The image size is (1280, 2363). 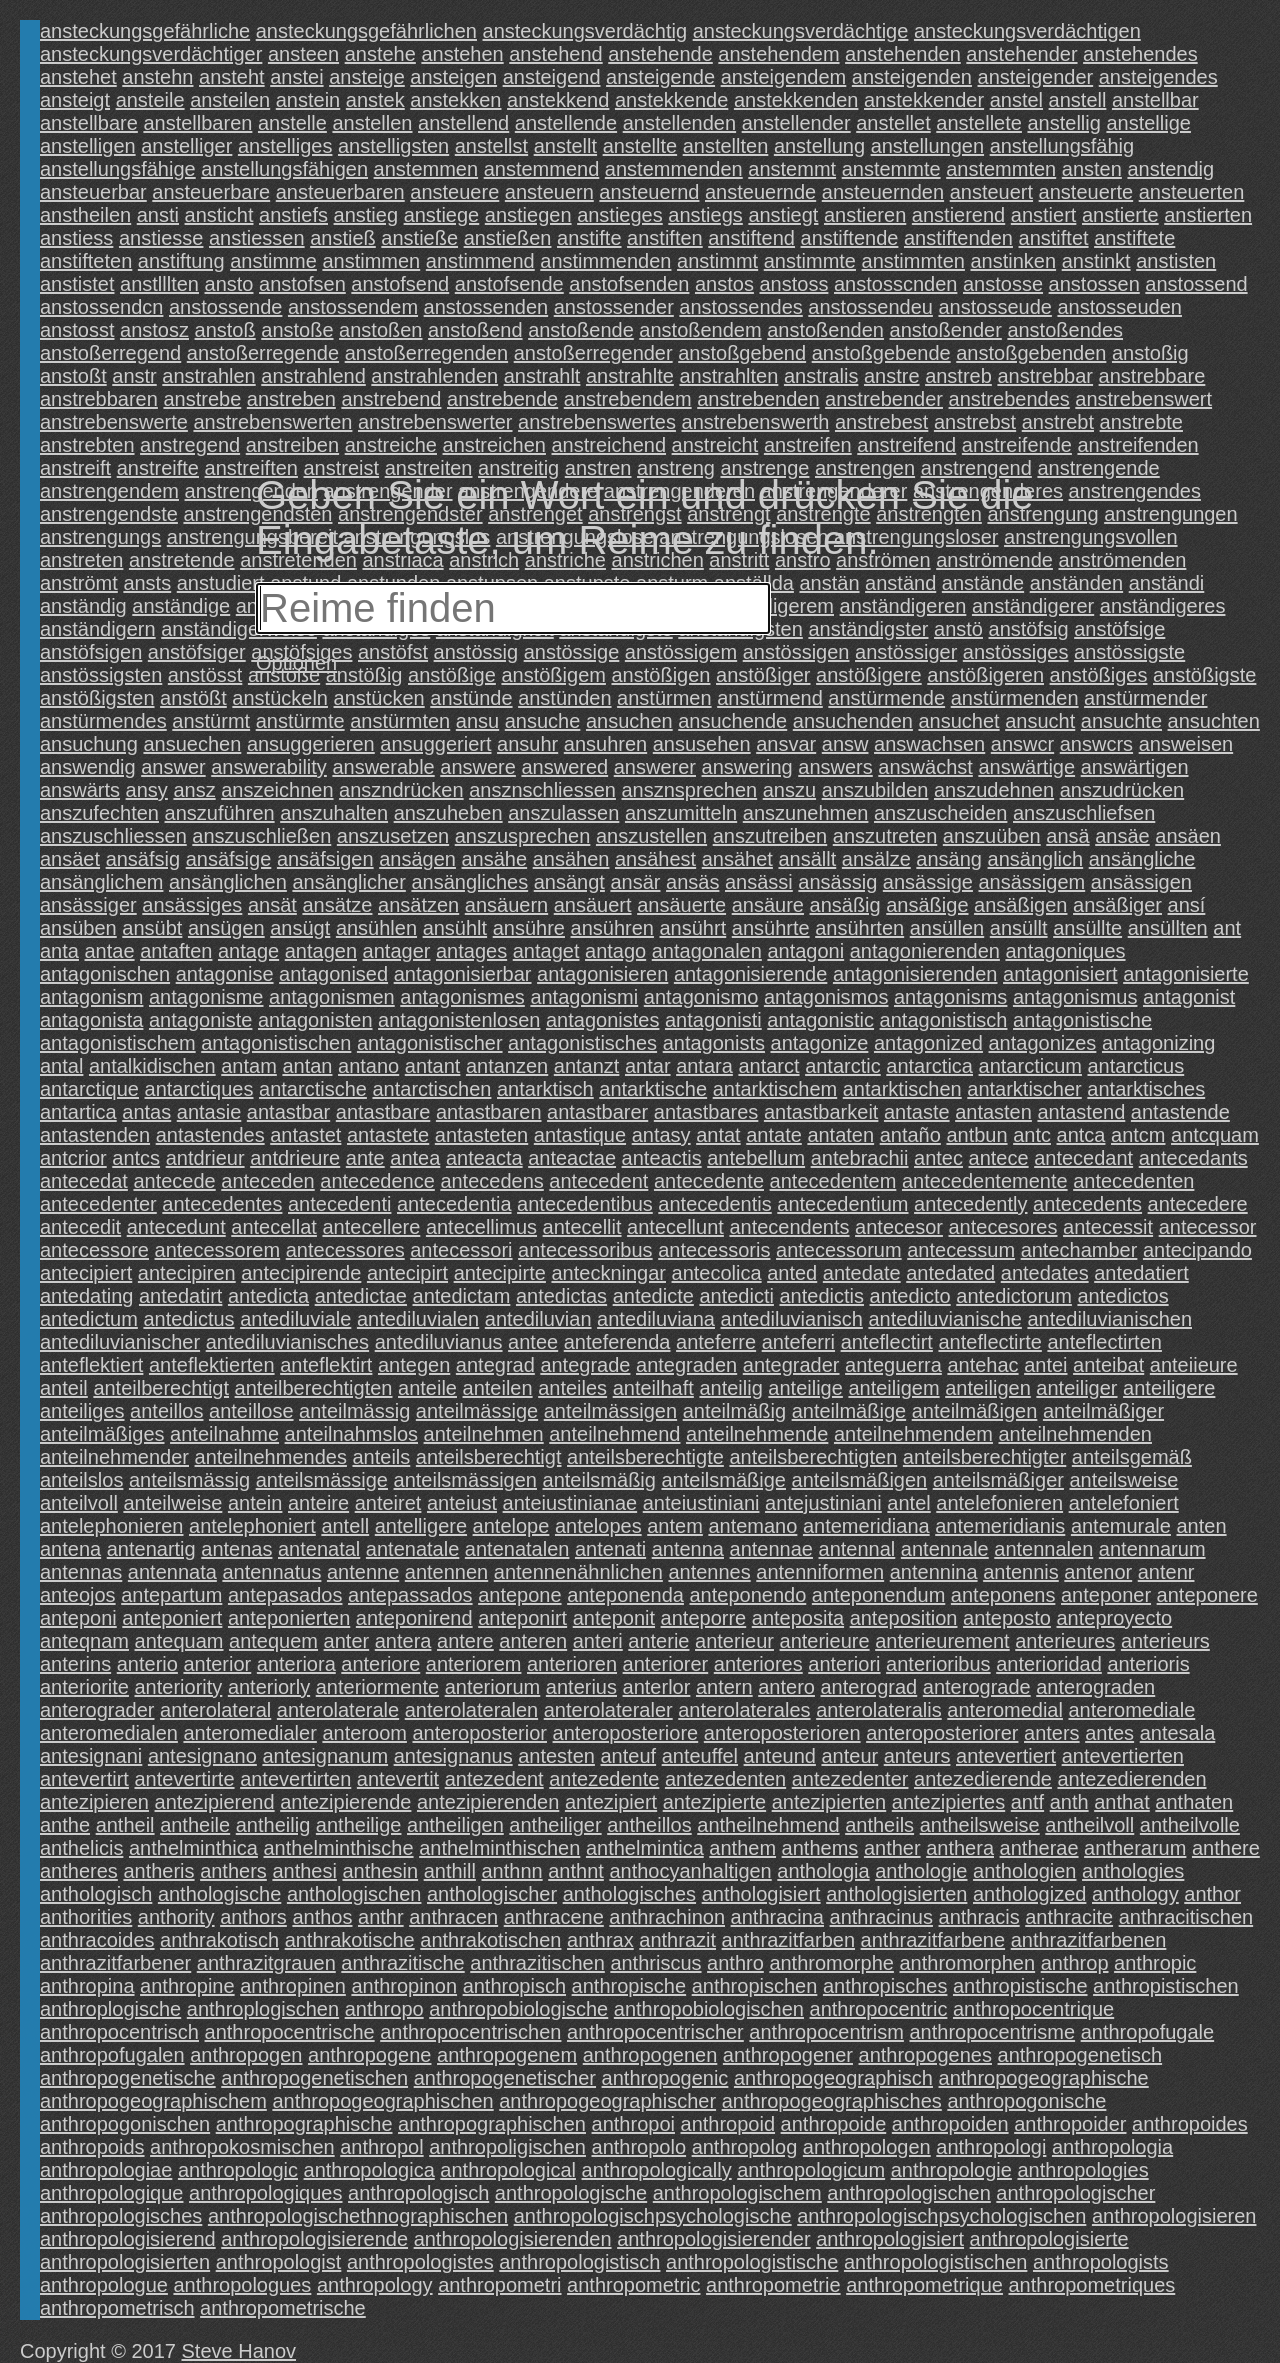 I want to click on anteponit, so click(x=614, y=1618).